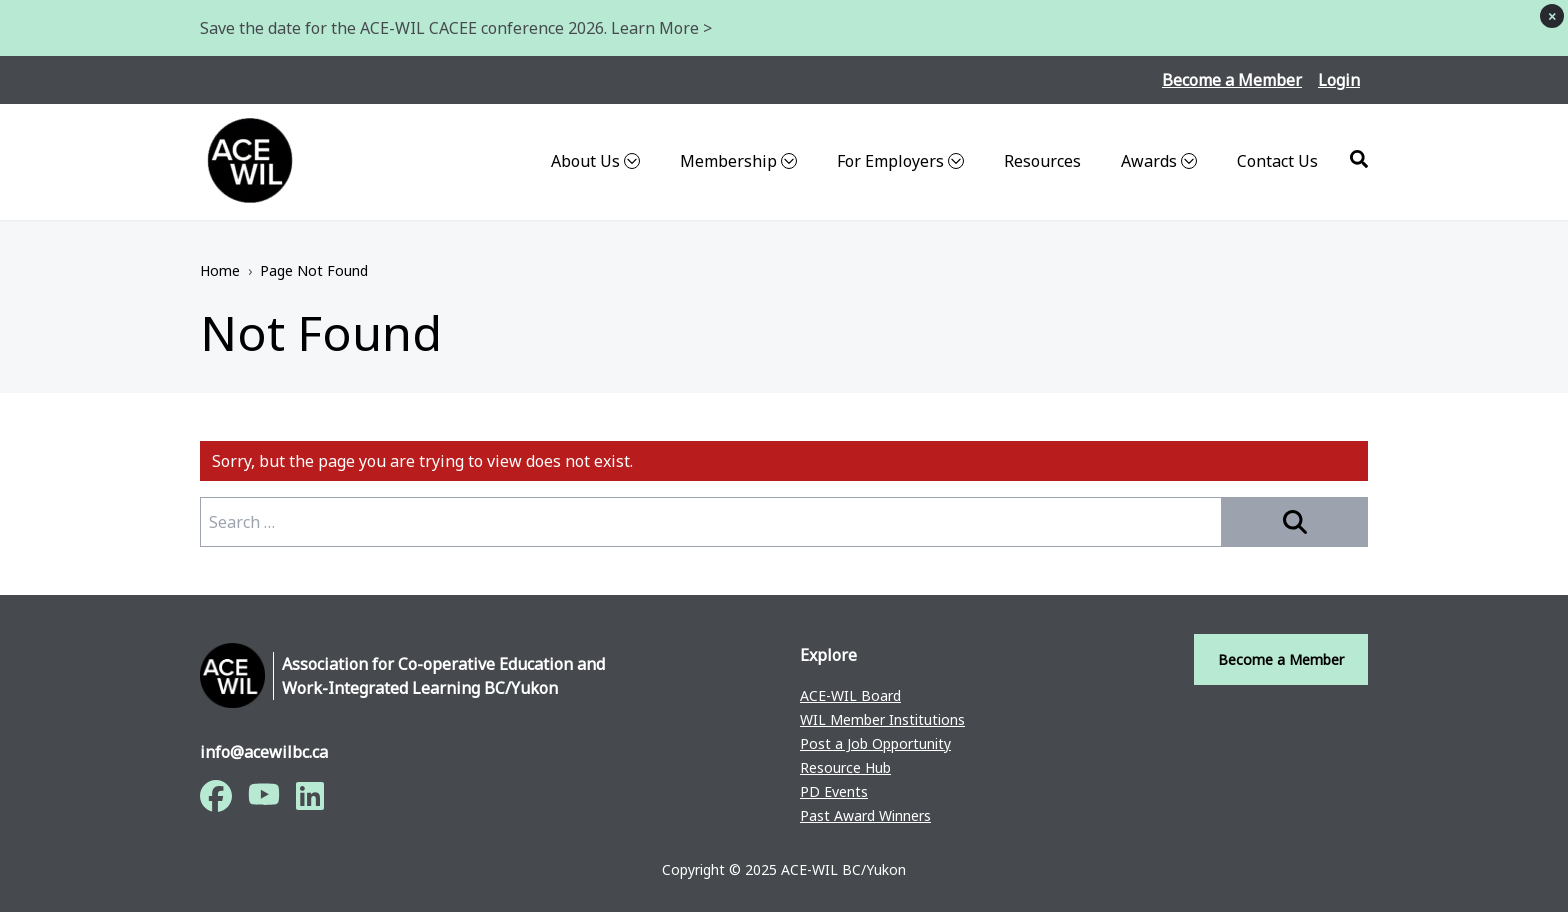 The width and height of the screenshot is (1568, 912). I want to click on WIL Member Institutions, so click(882, 719).